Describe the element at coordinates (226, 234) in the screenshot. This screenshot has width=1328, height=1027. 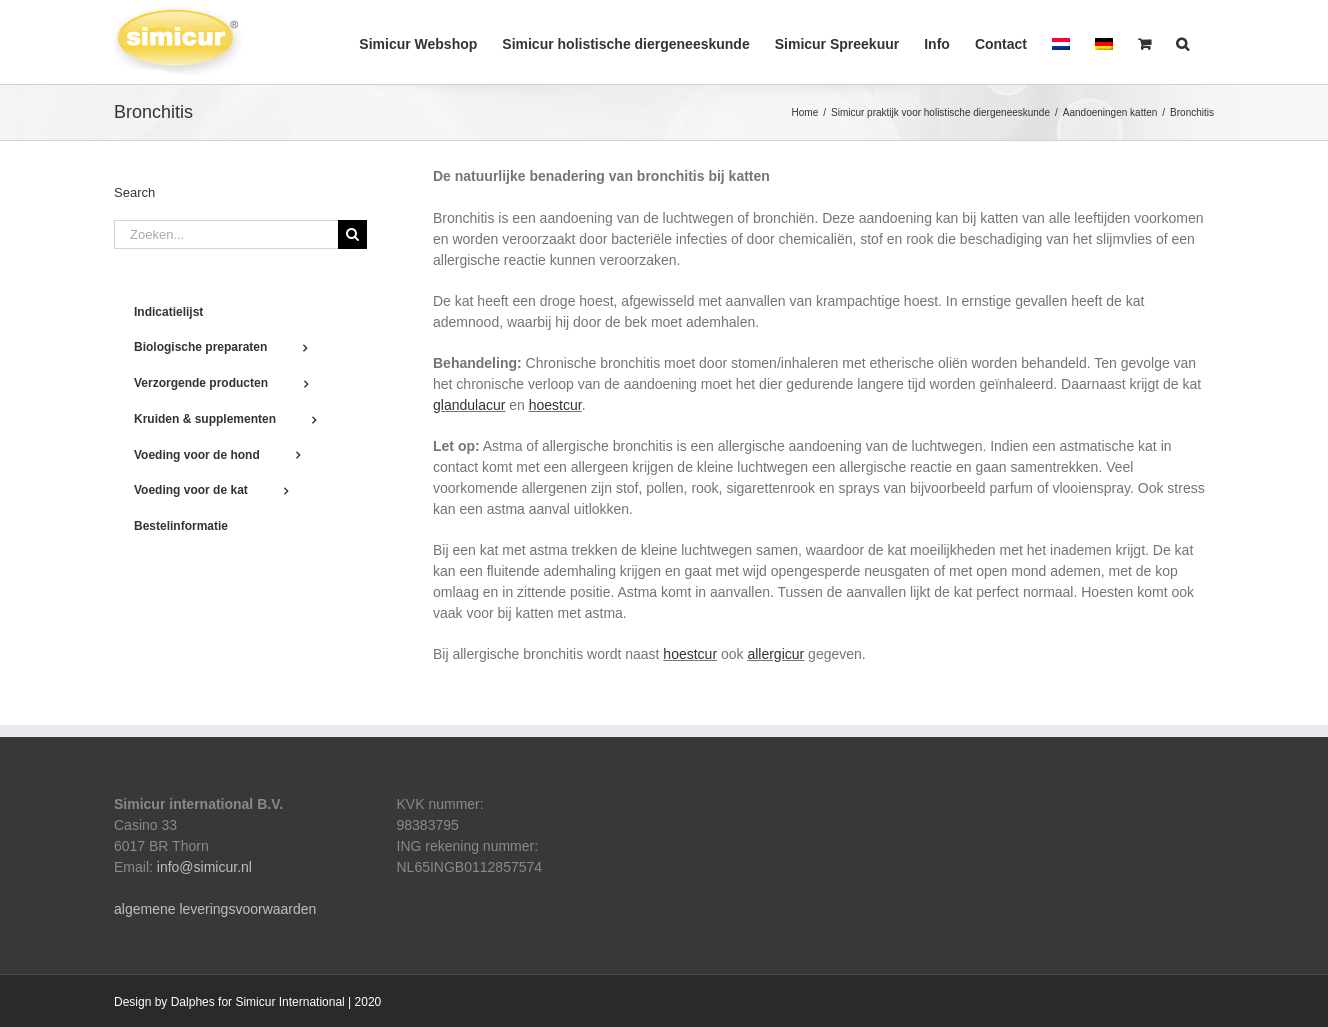
I see `[Zoeken...]` at that location.